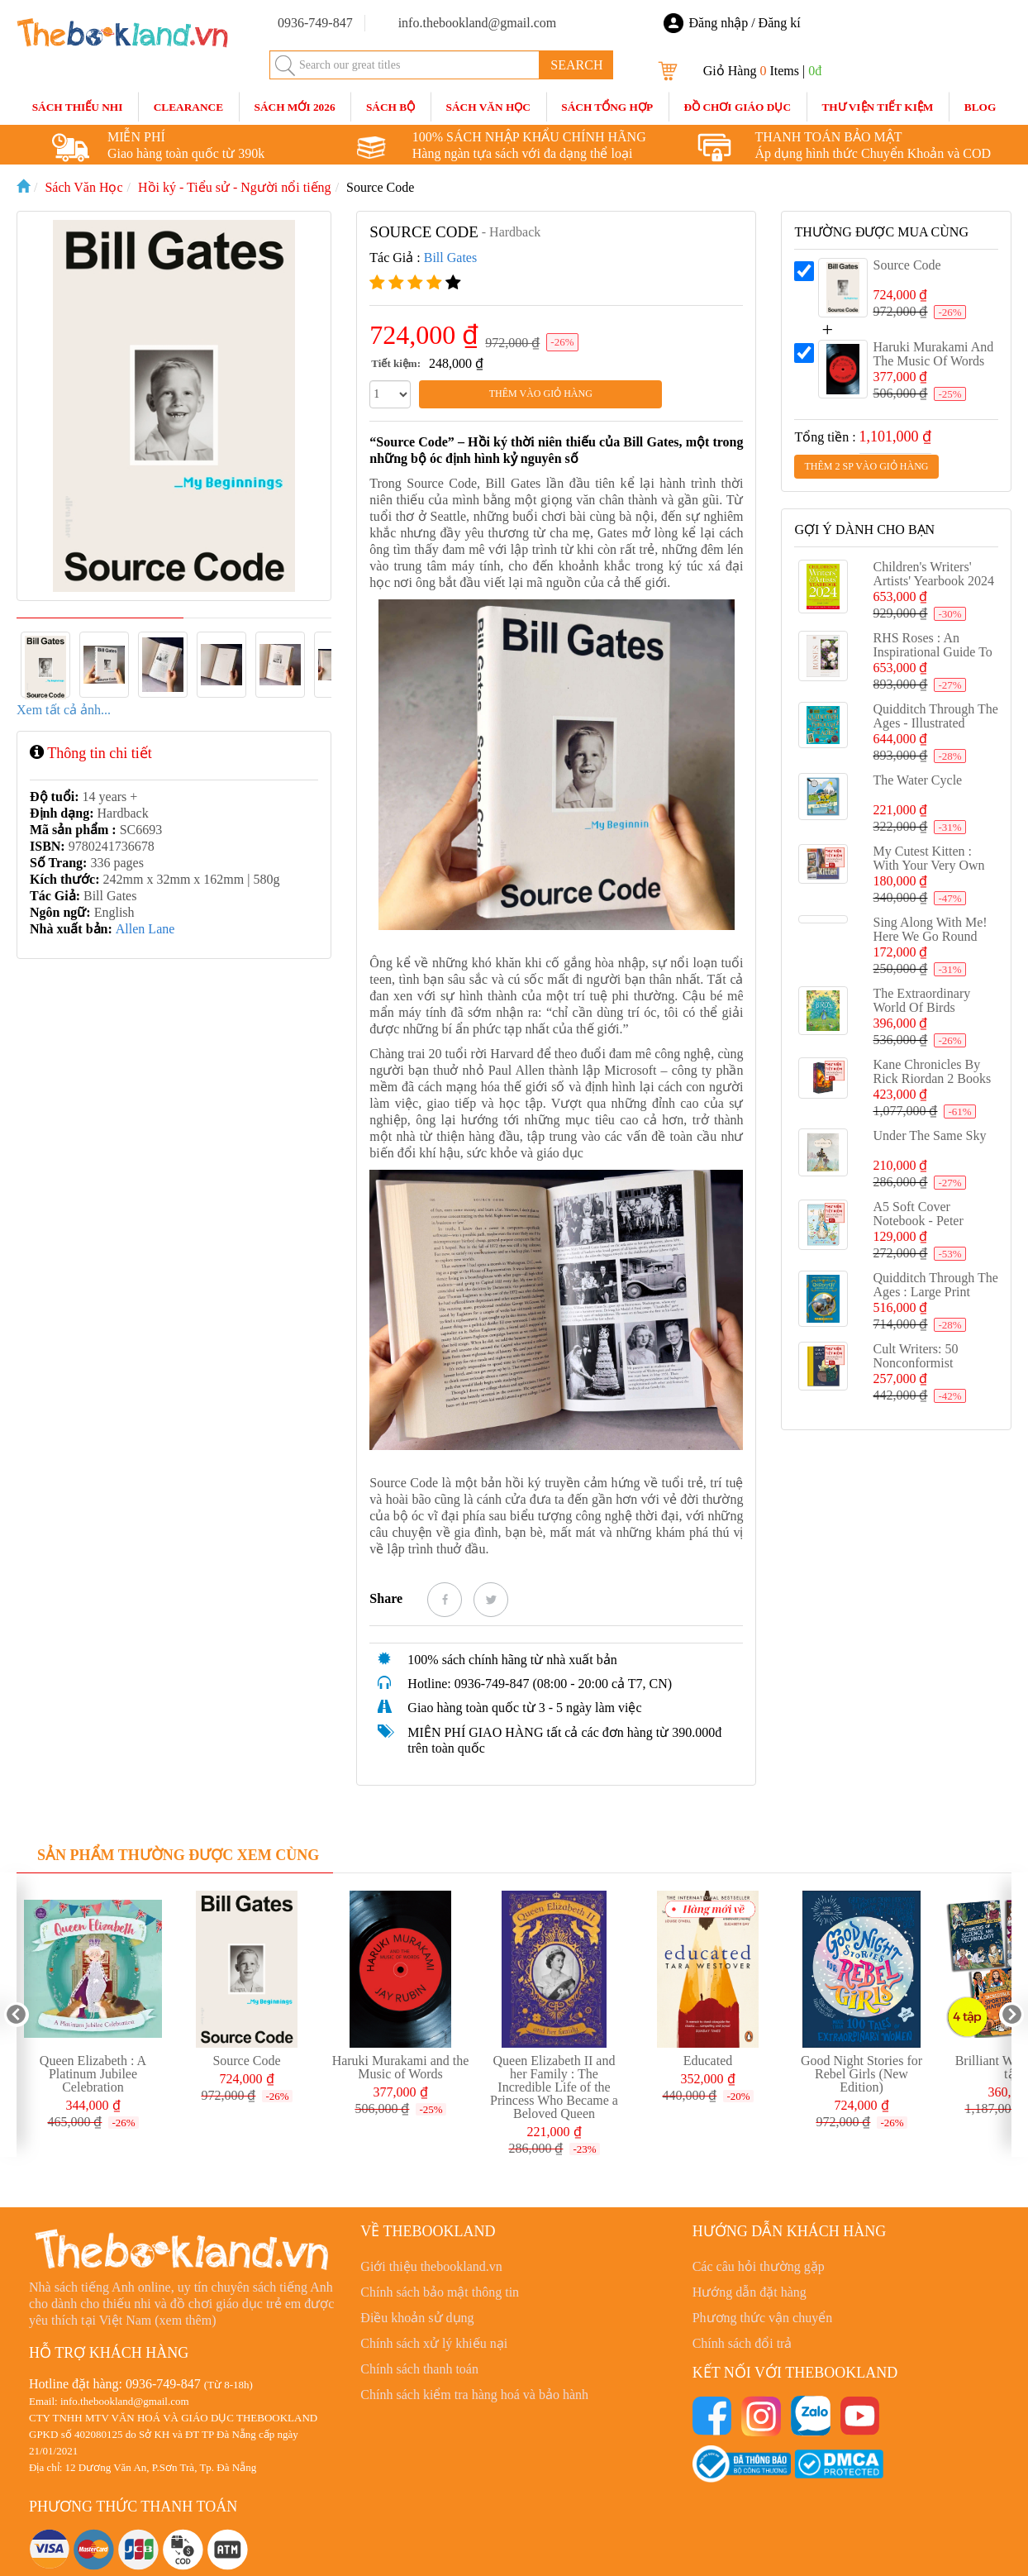 The width and height of the screenshot is (1028, 2576). Describe the element at coordinates (762, 2318) in the screenshot. I see `Phương thức vận chuyển` at that location.